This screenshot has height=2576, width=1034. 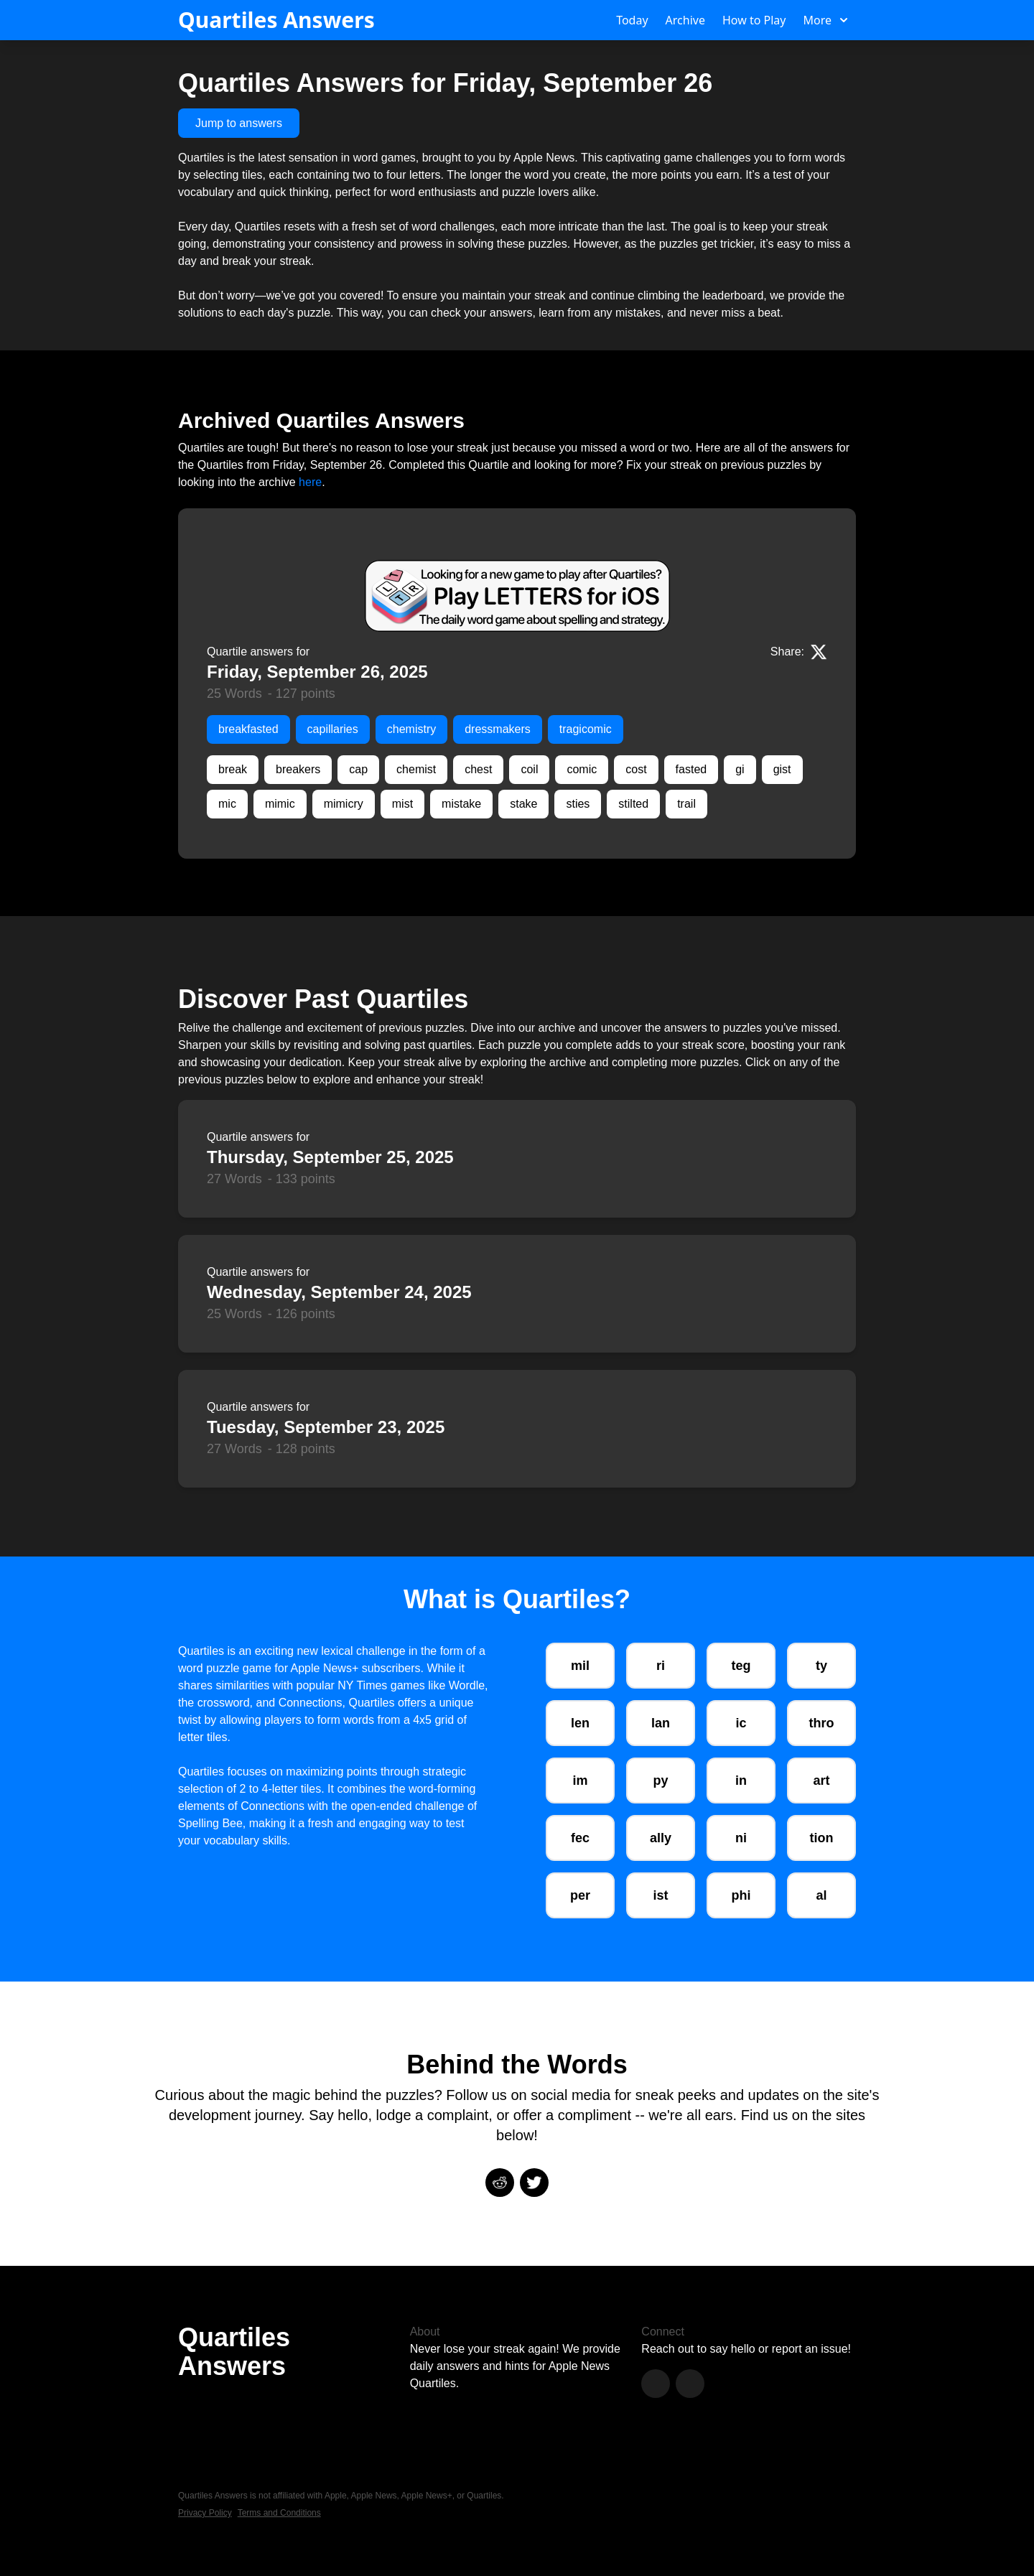 I want to click on Privacy Policy, so click(x=205, y=2513).